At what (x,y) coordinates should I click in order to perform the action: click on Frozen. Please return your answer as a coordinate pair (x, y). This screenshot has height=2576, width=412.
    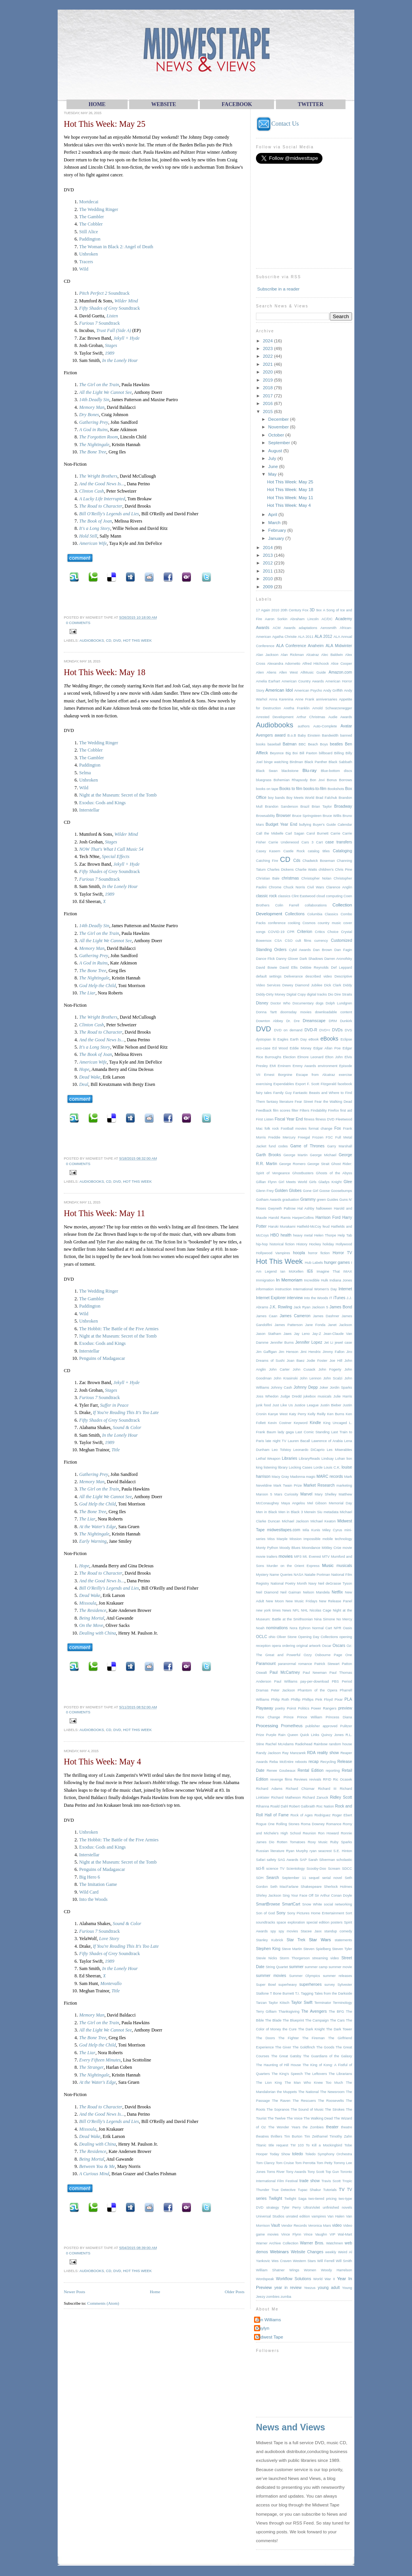
    Looking at the image, I should click on (318, 1137).